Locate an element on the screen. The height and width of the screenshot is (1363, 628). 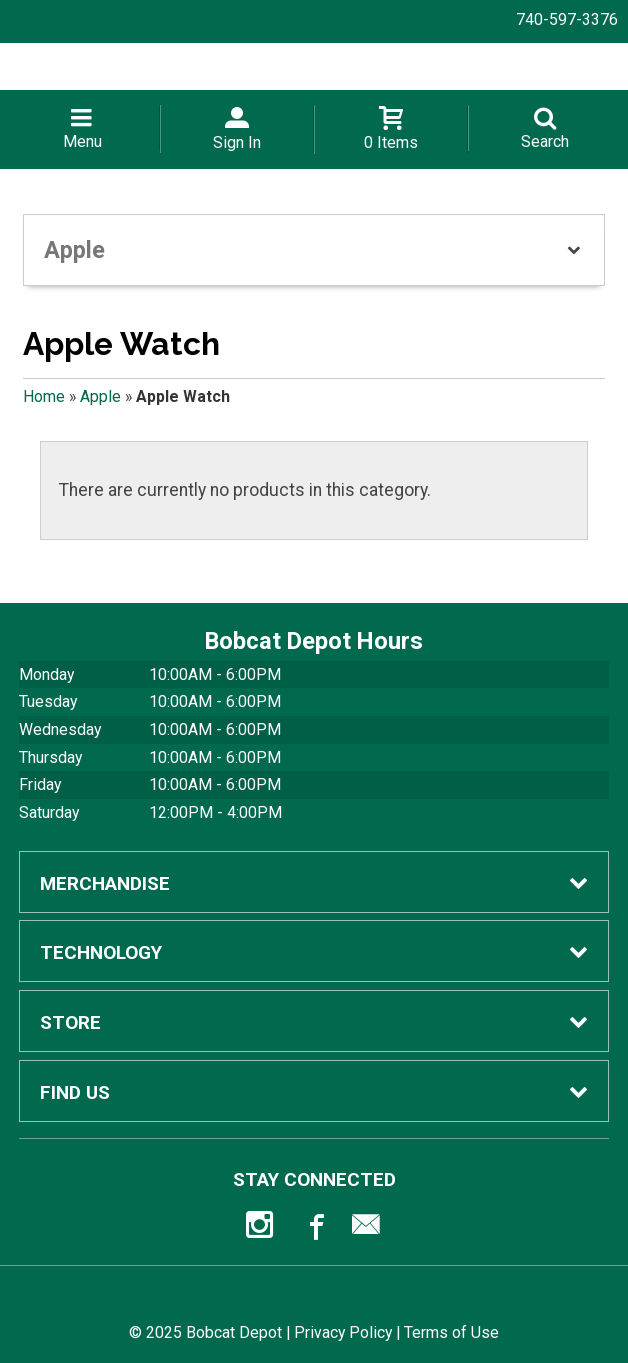
Apple is located at coordinates (100, 396).